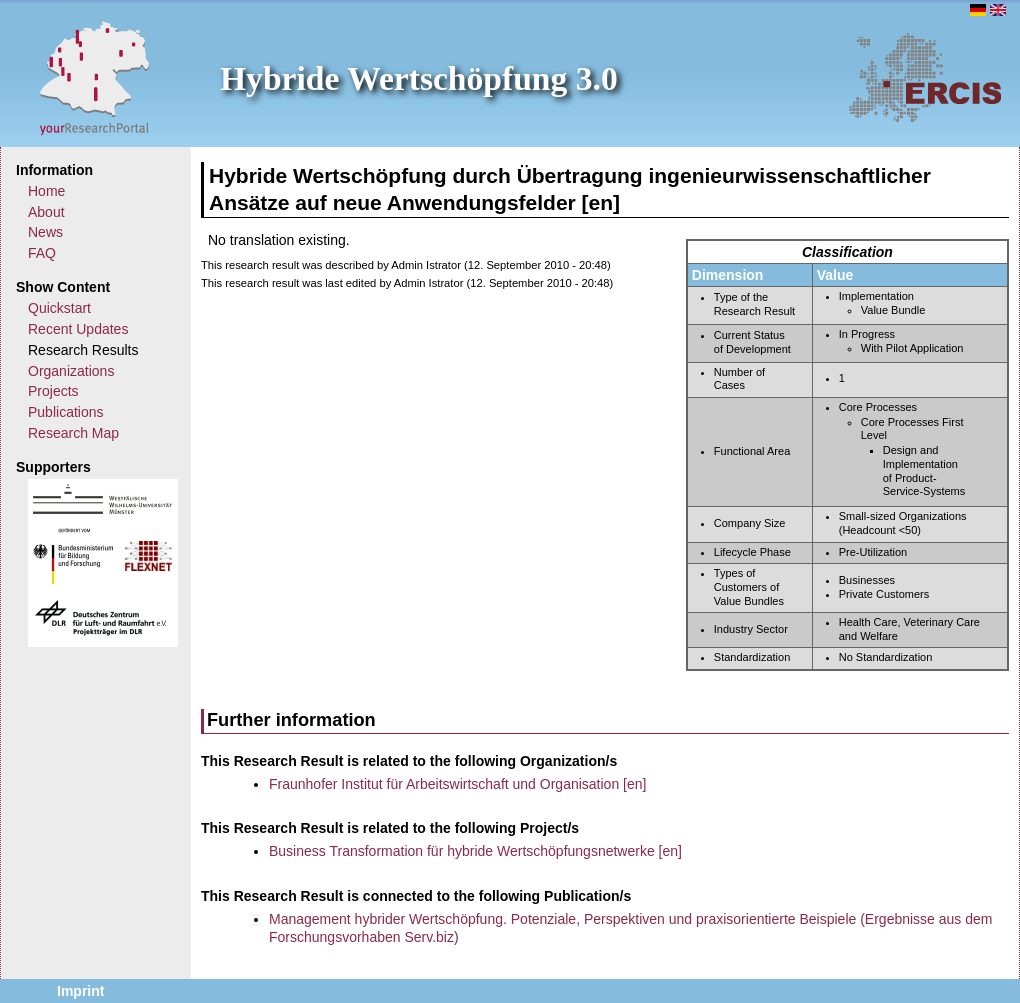 The height and width of the screenshot is (1003, 1020). Describe the element at coordinates (66, 412) in the screenshot. I see `Publications` at that location.